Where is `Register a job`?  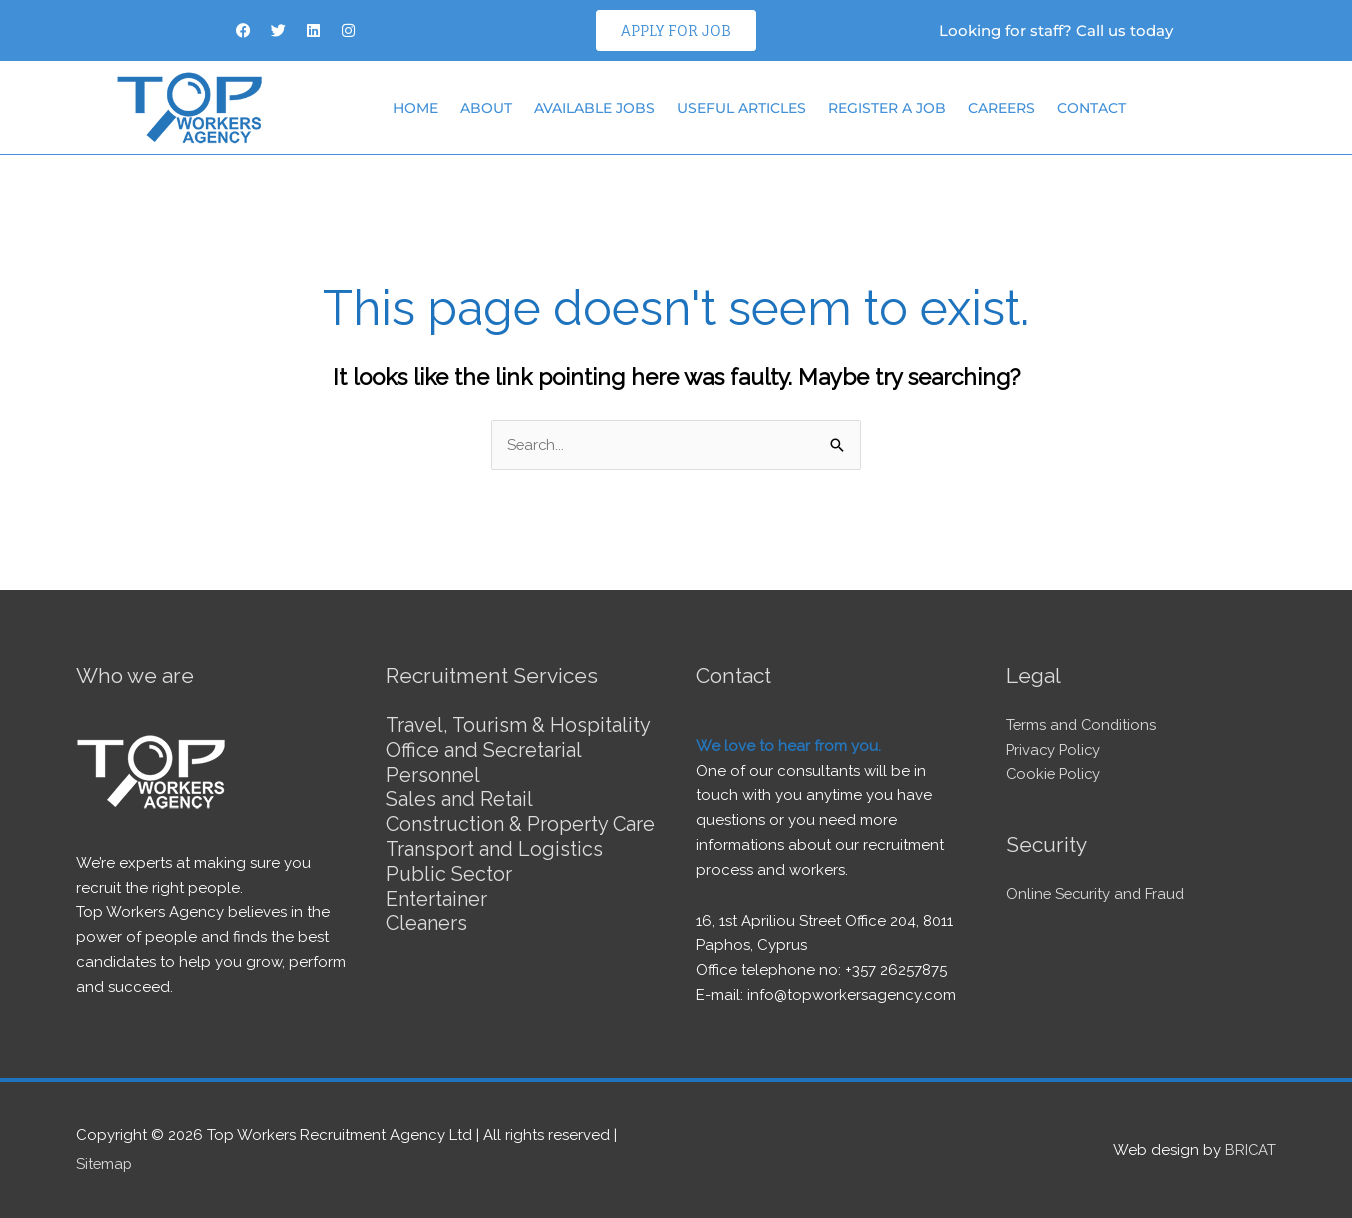 Register a job is located at coordinates (887, 108).